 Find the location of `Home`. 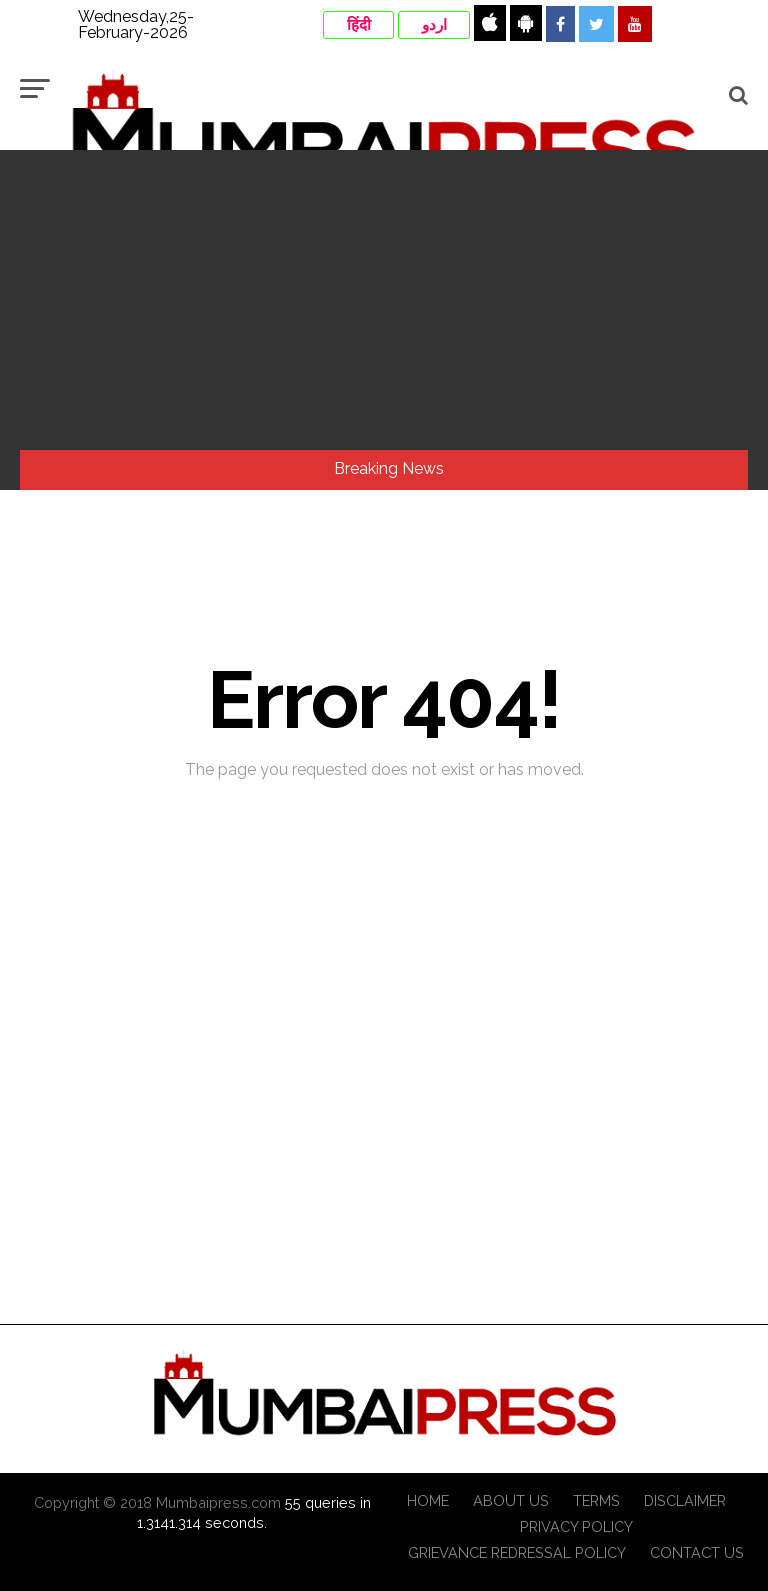

Home is located at coordinates (428, 1500).